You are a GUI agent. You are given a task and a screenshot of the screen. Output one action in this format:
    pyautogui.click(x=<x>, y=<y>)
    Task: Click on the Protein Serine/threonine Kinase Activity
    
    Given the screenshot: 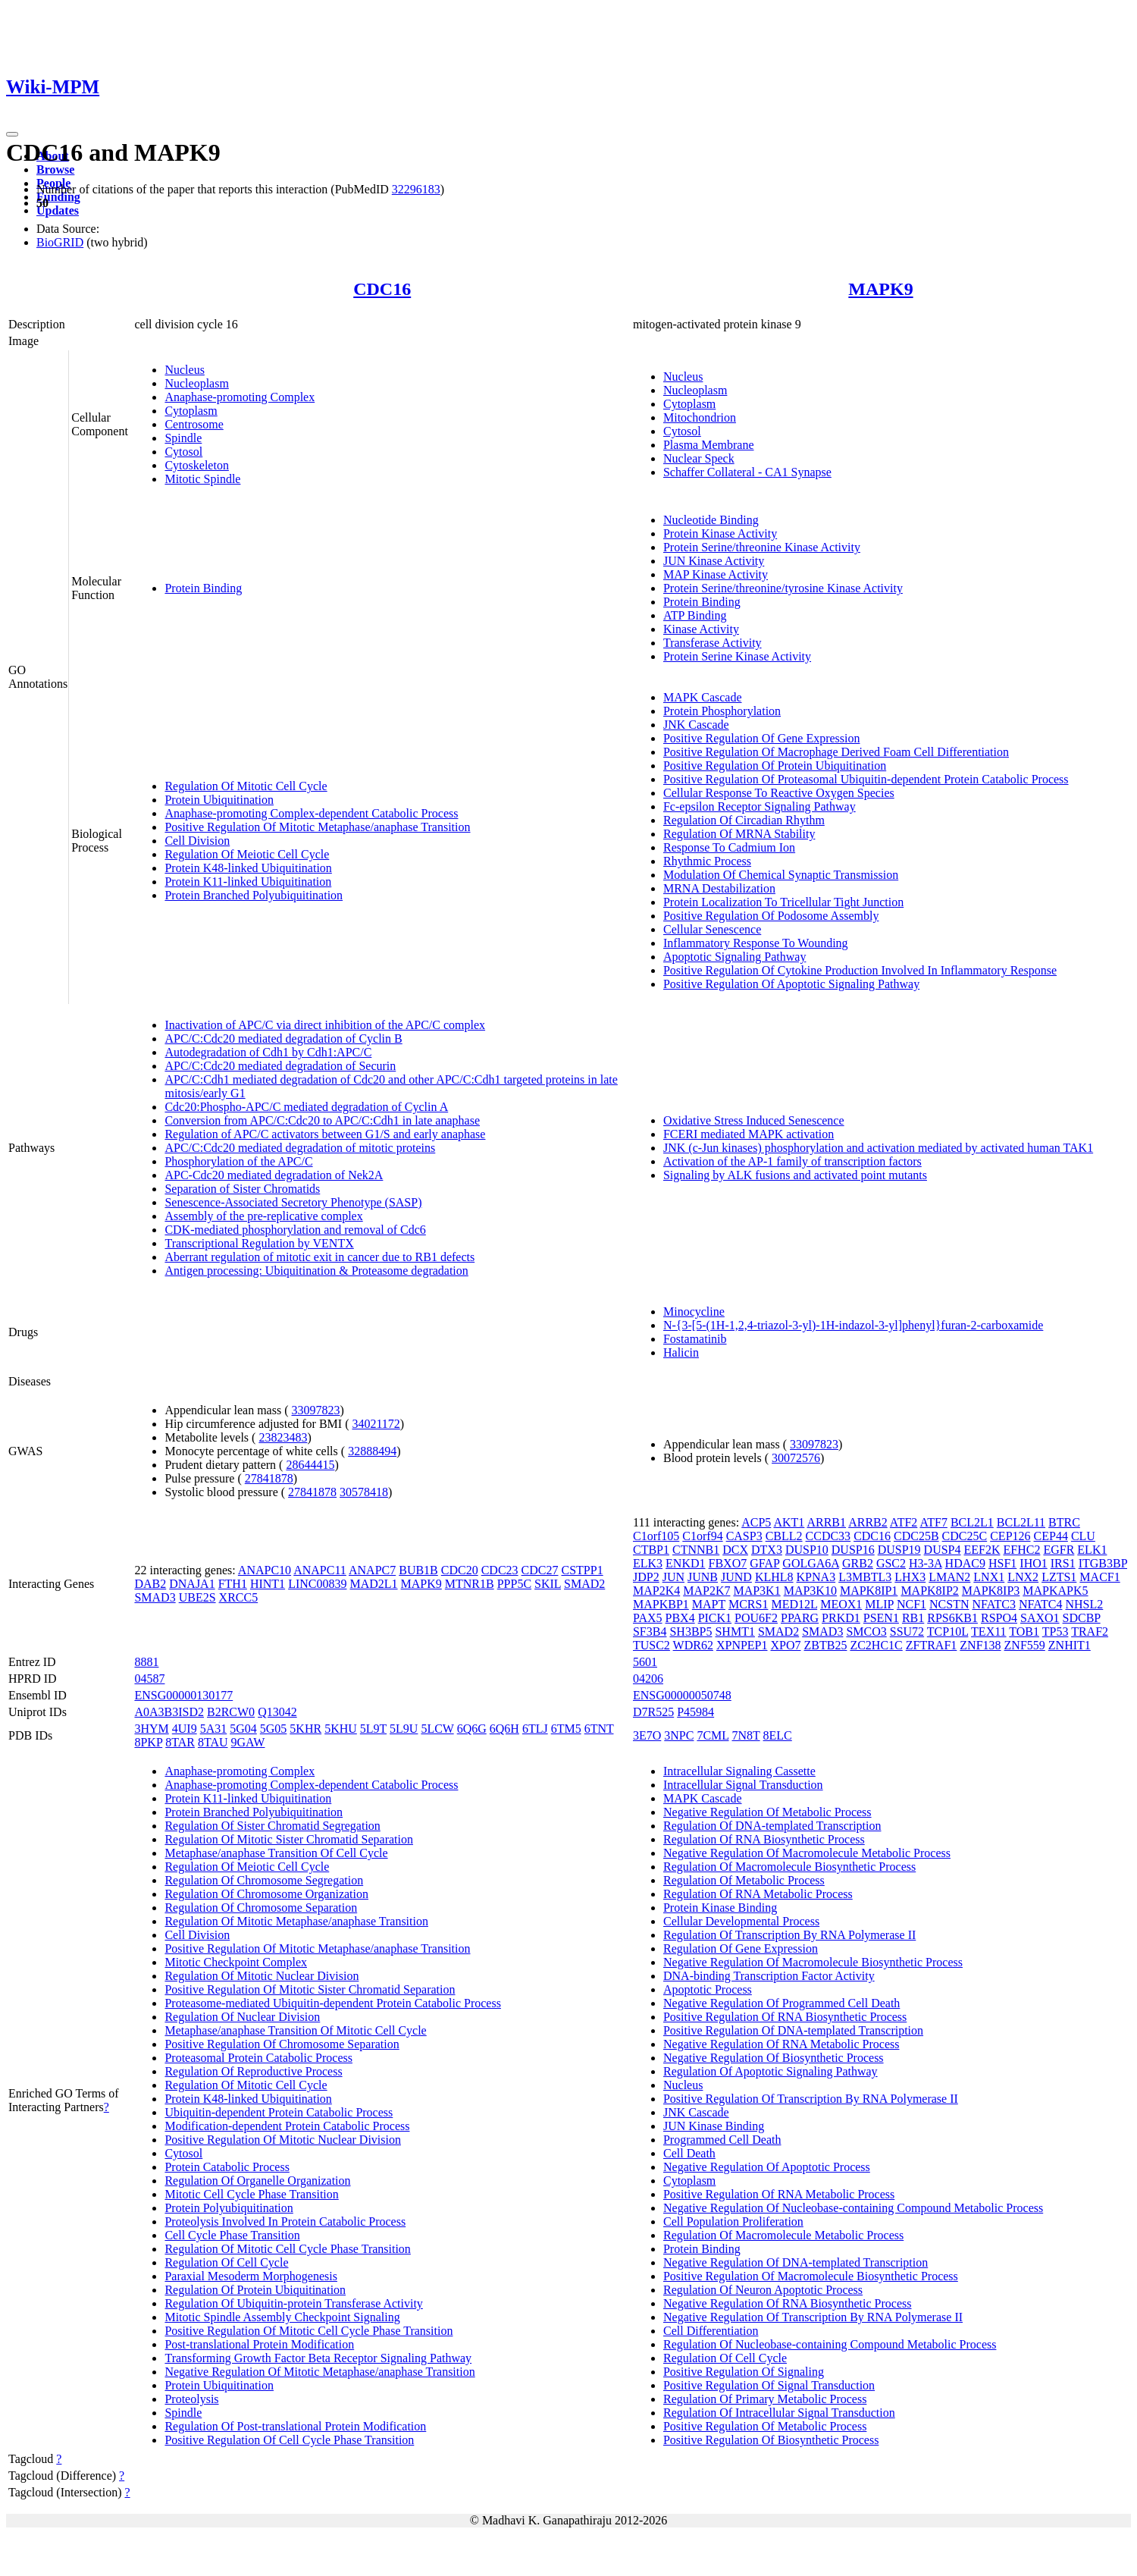 What is the action you would take?
    pyautogui.click(x=761, y=547)
    